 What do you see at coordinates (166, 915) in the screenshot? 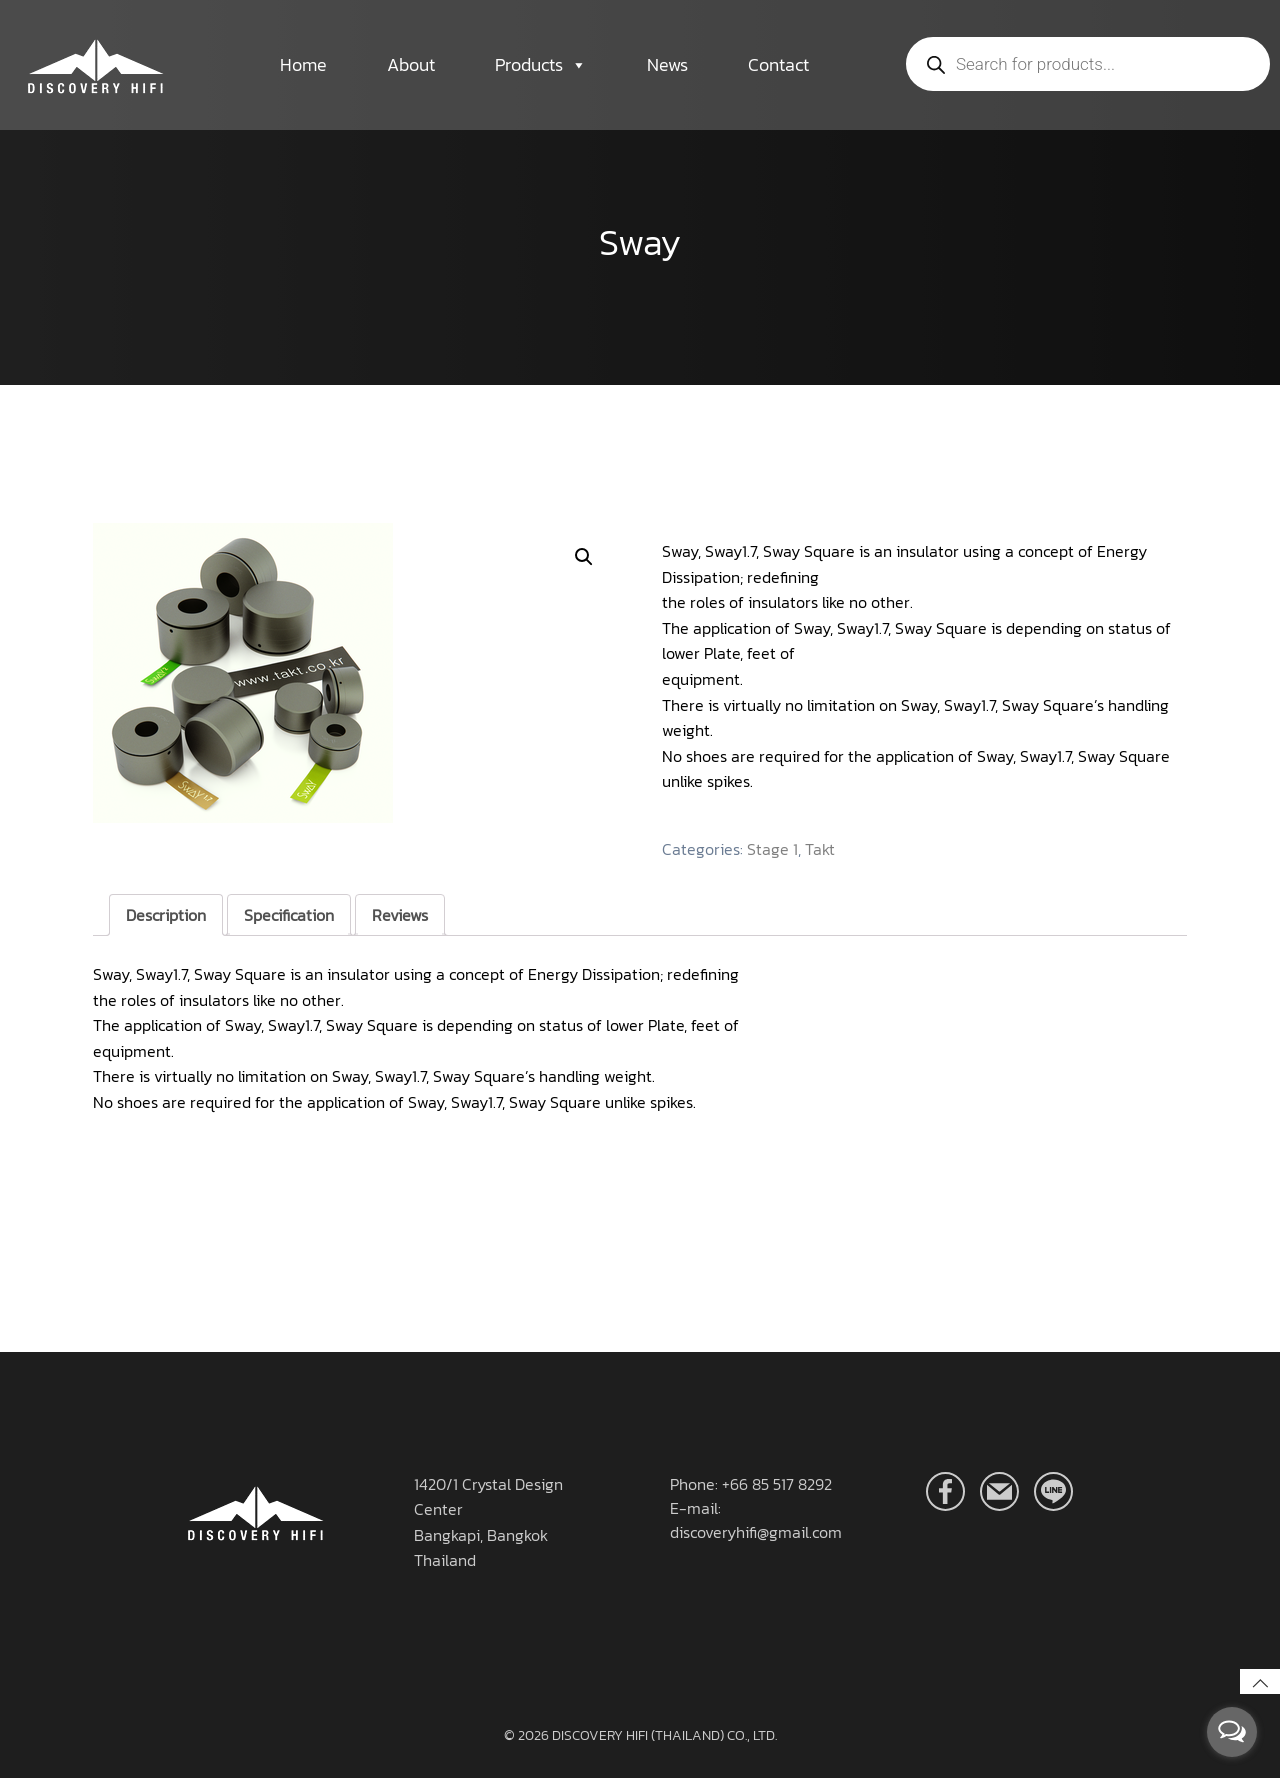
I see `Description` at bounding box center [166, 915].